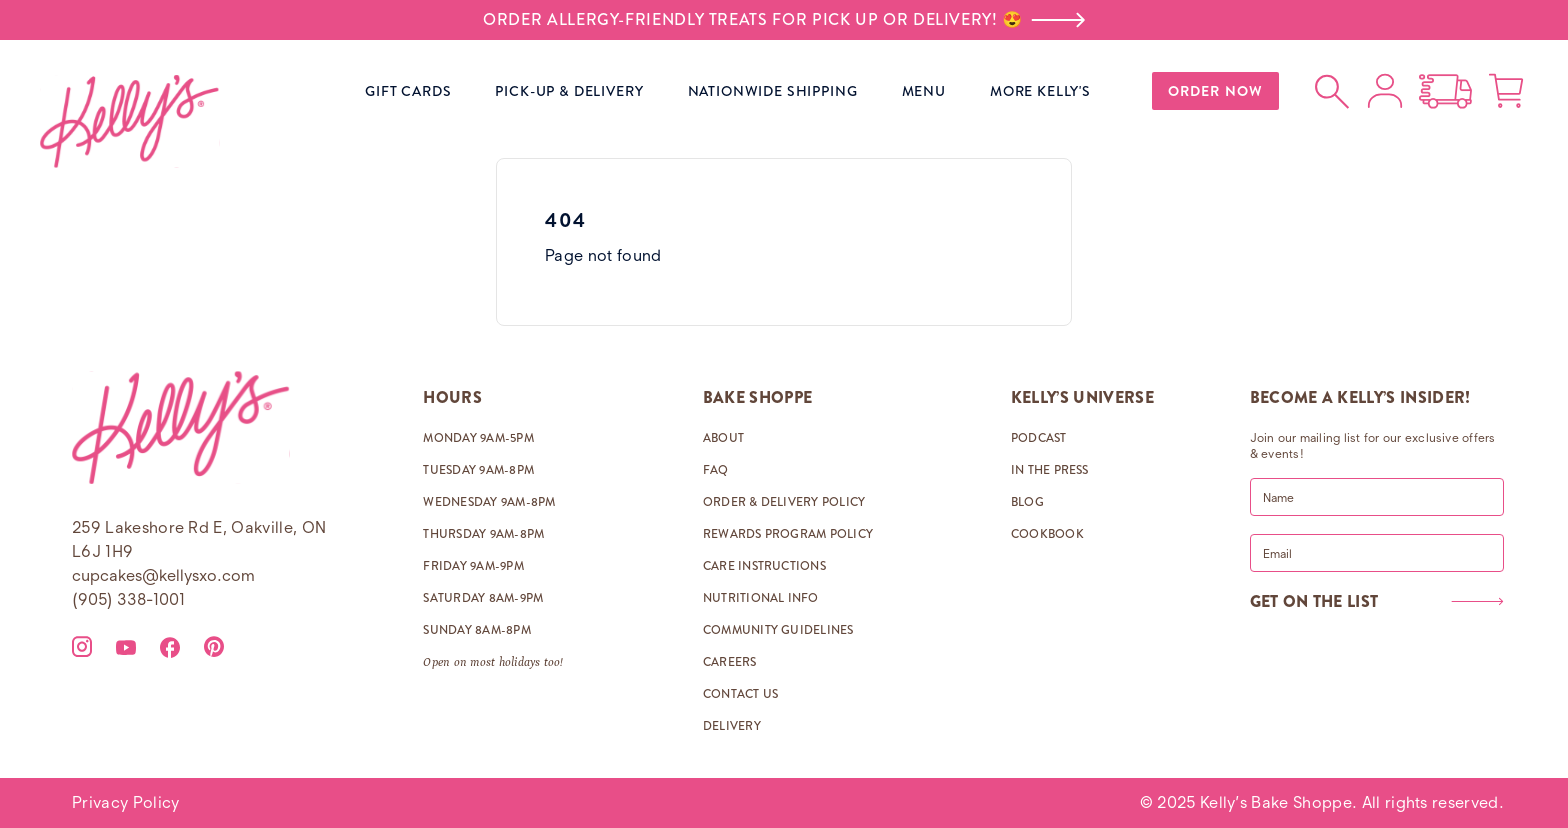 Image resolution: width=1568 pixels, height=828 pixels. What do you see at coordinates (784, 502) in the screenshot?
I see `ORDER & DELIVERY POLICY` at bounding box center [784, 502].